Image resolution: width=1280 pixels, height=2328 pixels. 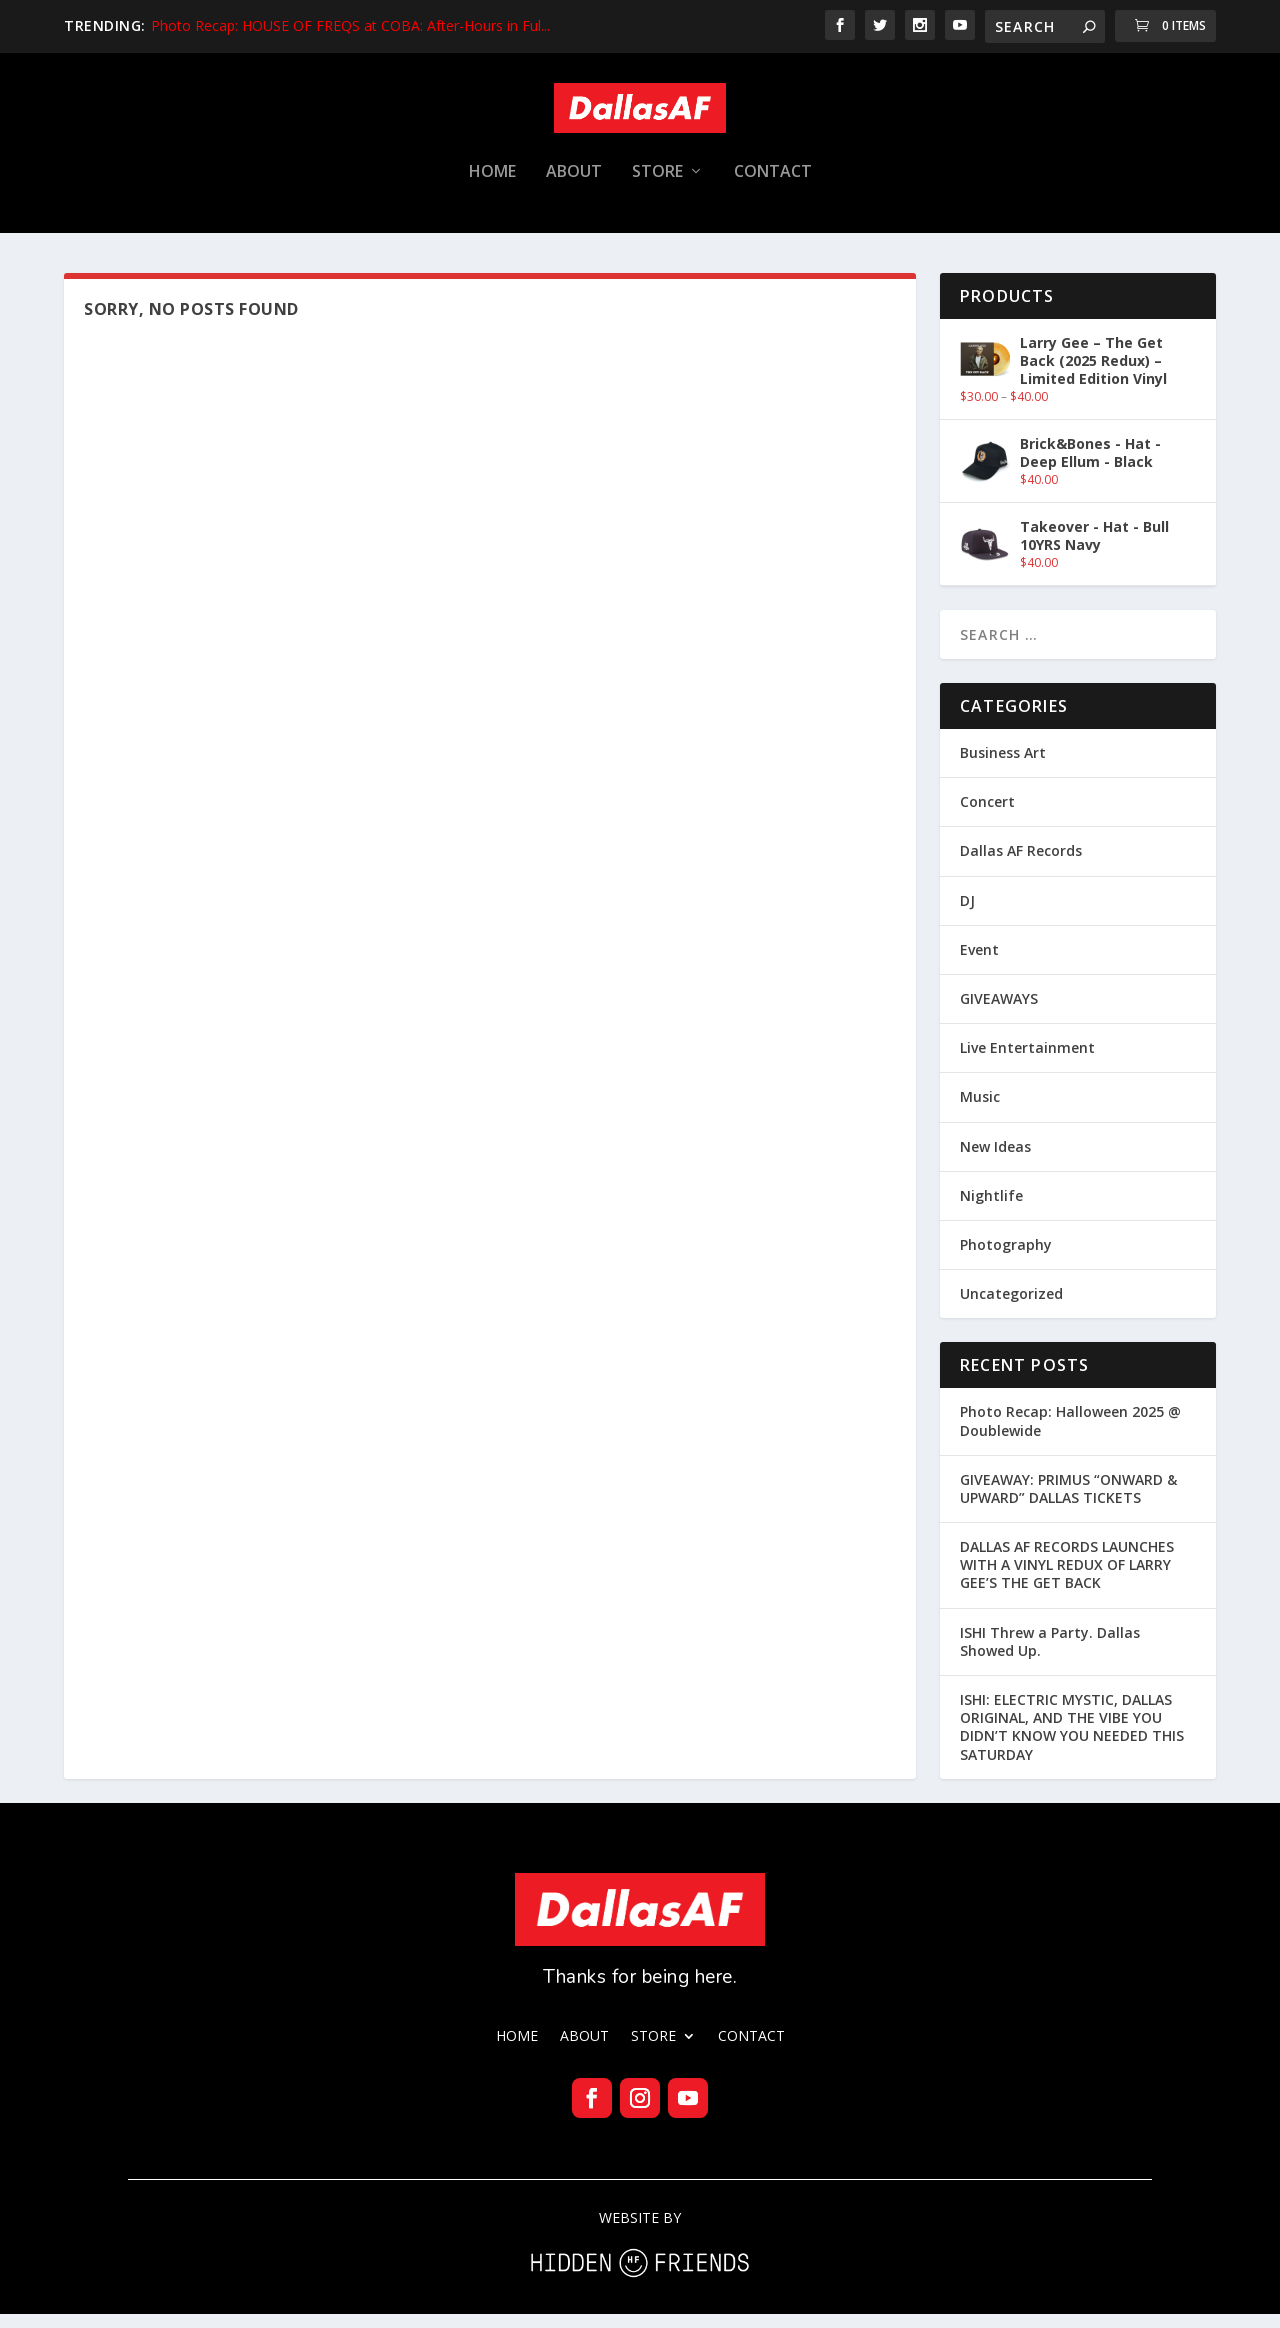 I want to click on DJ, so click(x=967, y=914).